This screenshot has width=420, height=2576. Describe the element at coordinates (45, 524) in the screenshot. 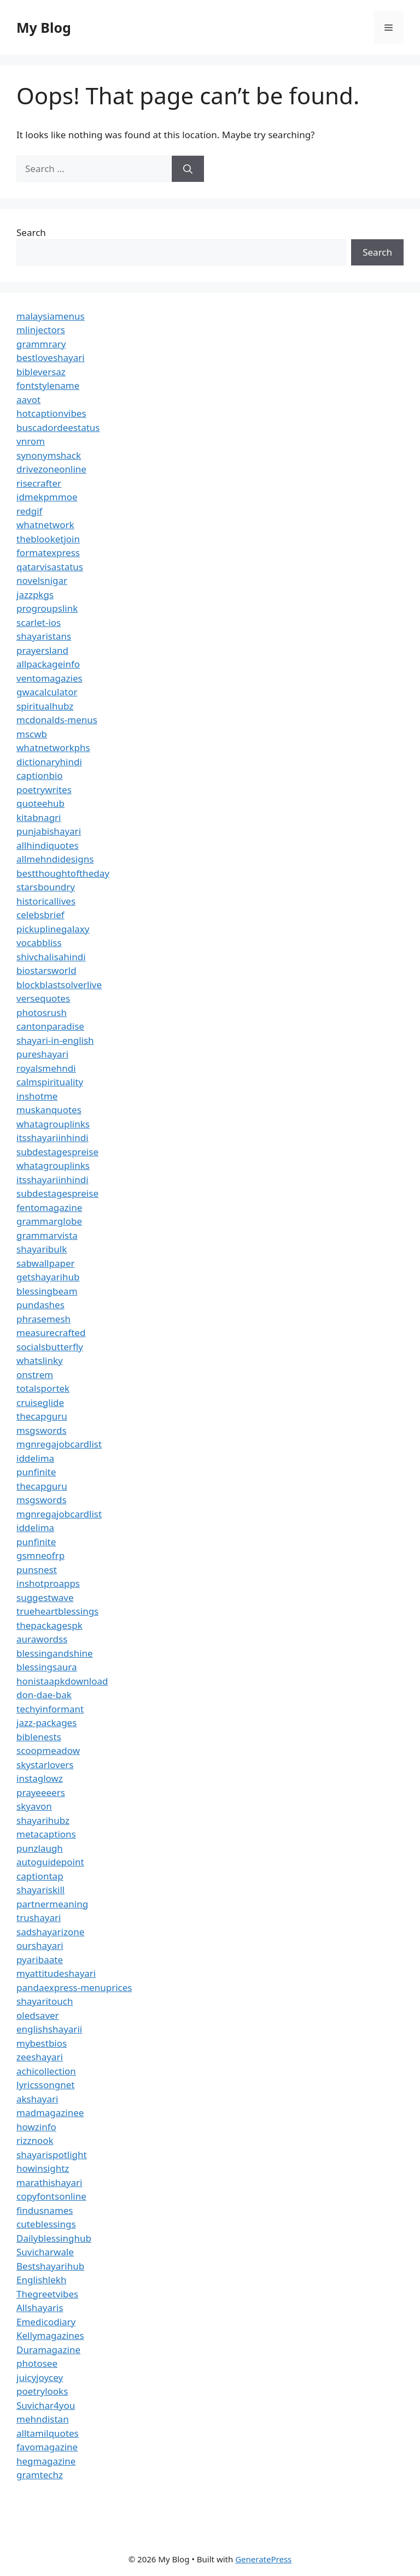

I see `whatnetwork` at that location.